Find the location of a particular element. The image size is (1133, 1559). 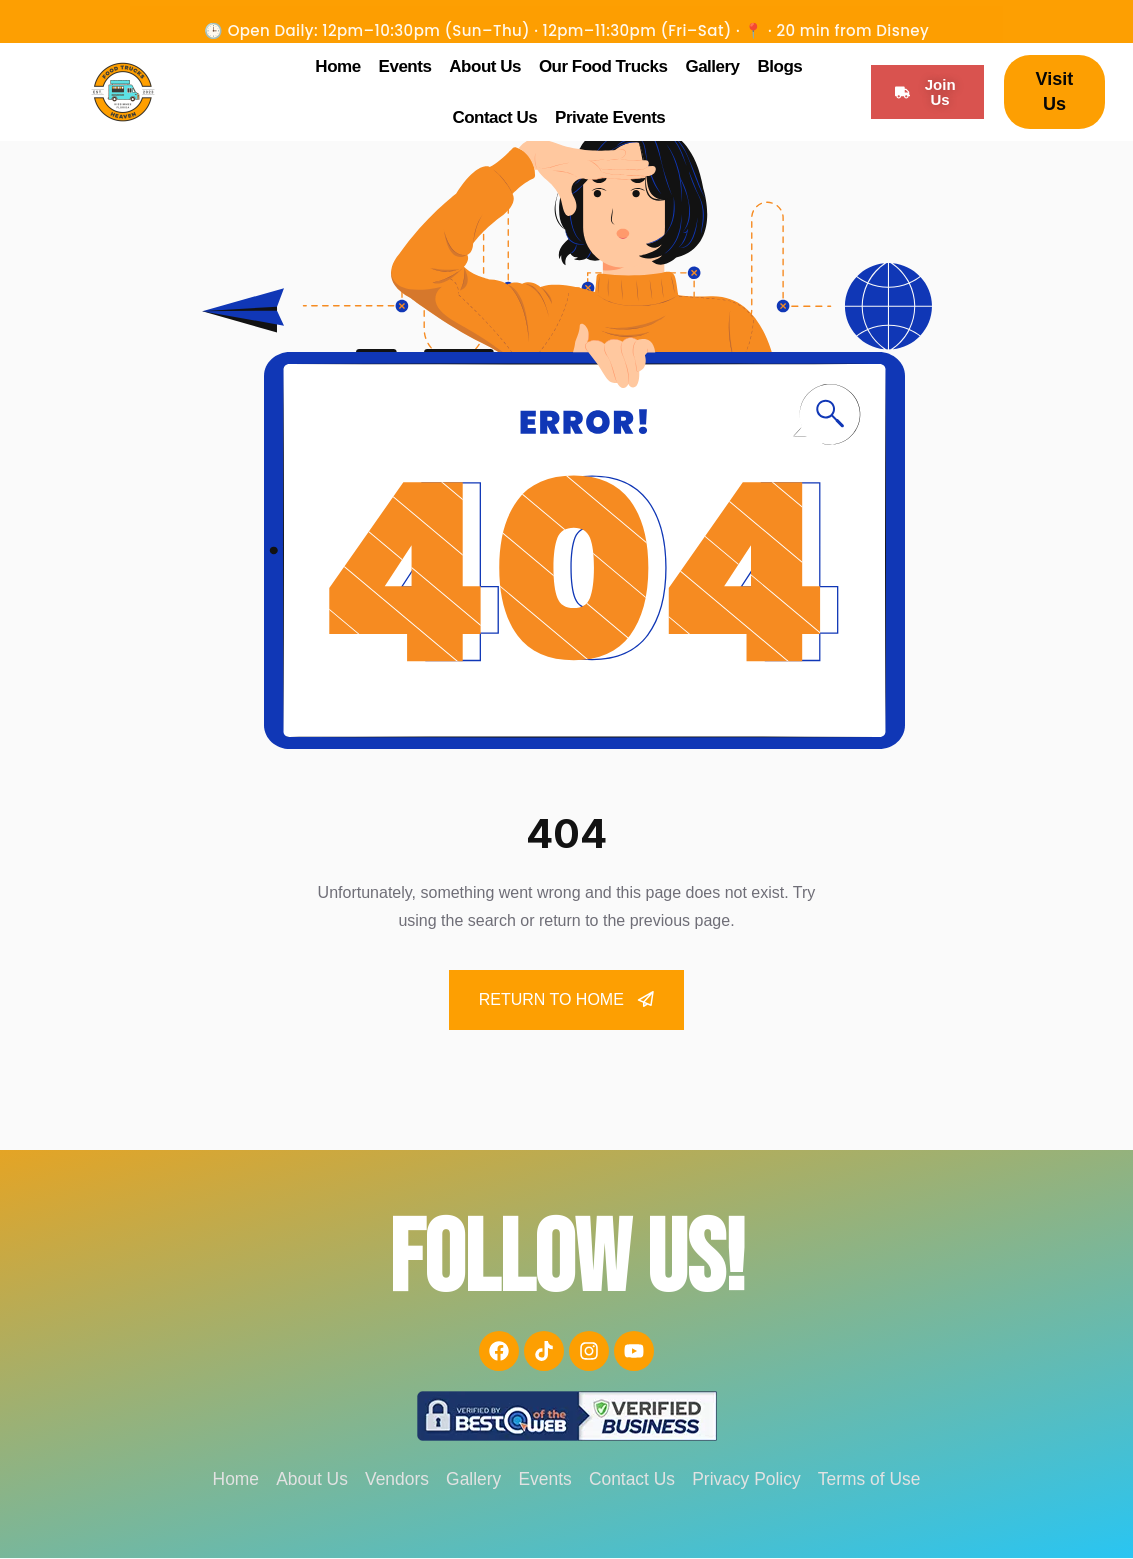

Our Food Trucks is located at coordinates (603, 66).